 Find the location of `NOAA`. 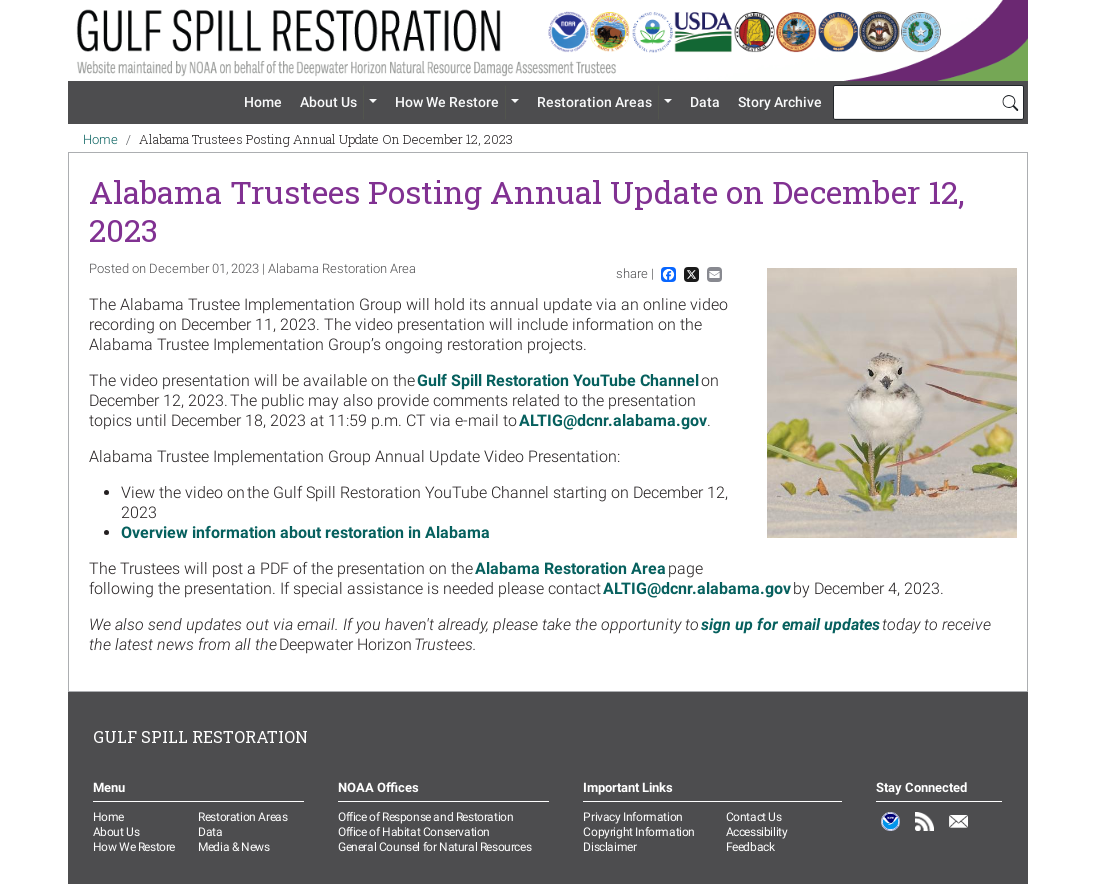

NOAA is located at coordinates (891, 832).